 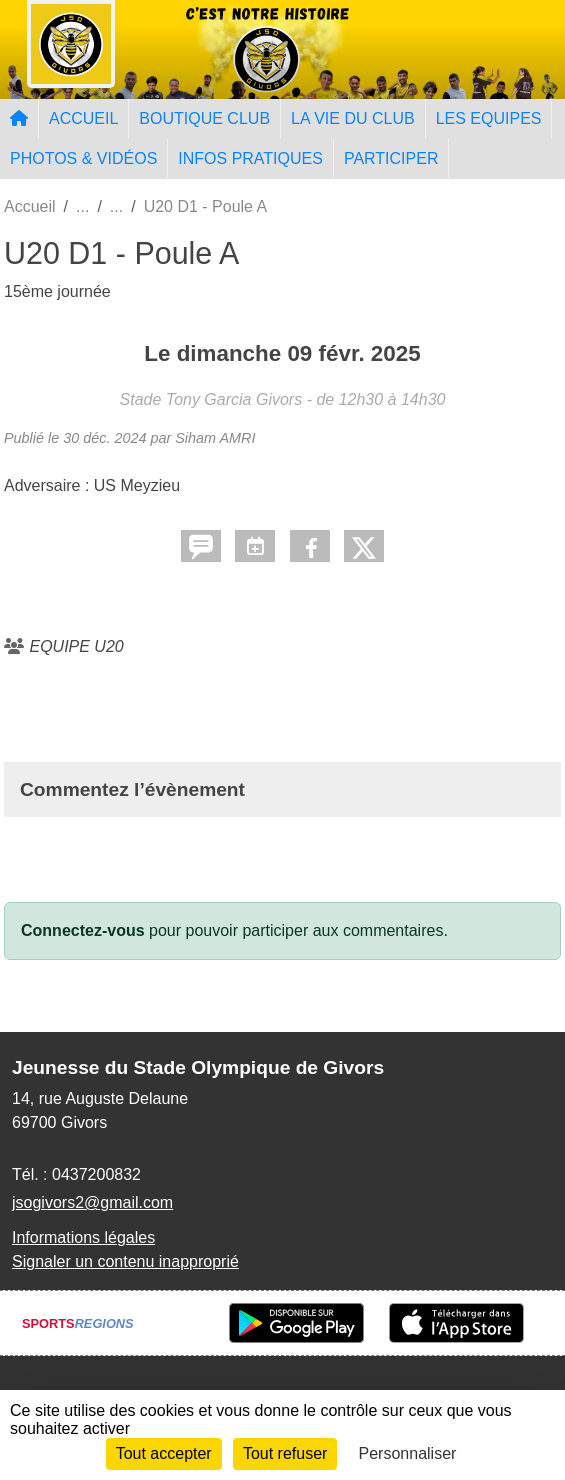 What do you see at coordinates (164, 1453) in the screenshot?
I see `Tout accepter [Cookies : Tout accepter]` at bounding box center [164, 1453].